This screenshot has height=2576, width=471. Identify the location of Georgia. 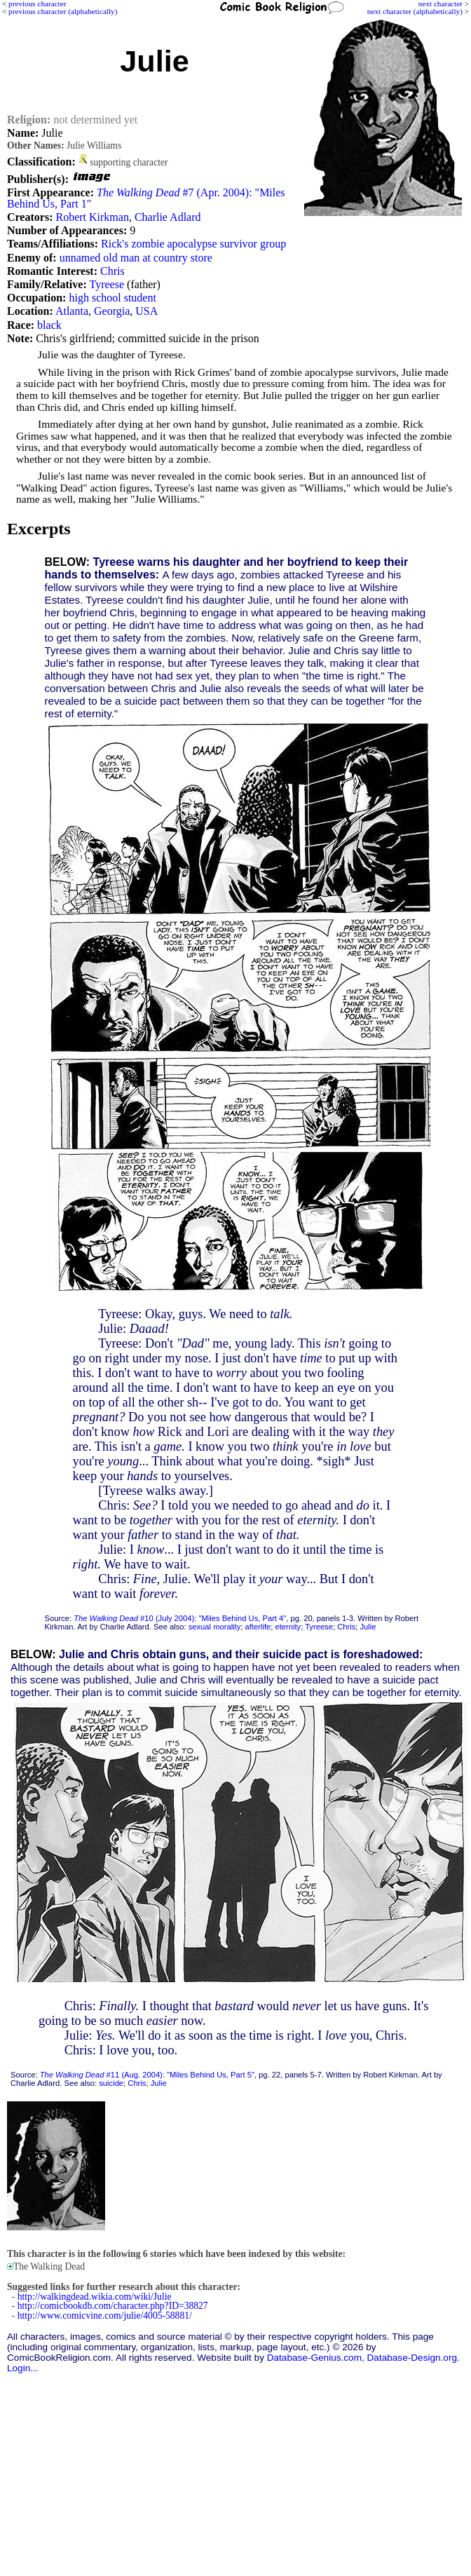
(112, 311).